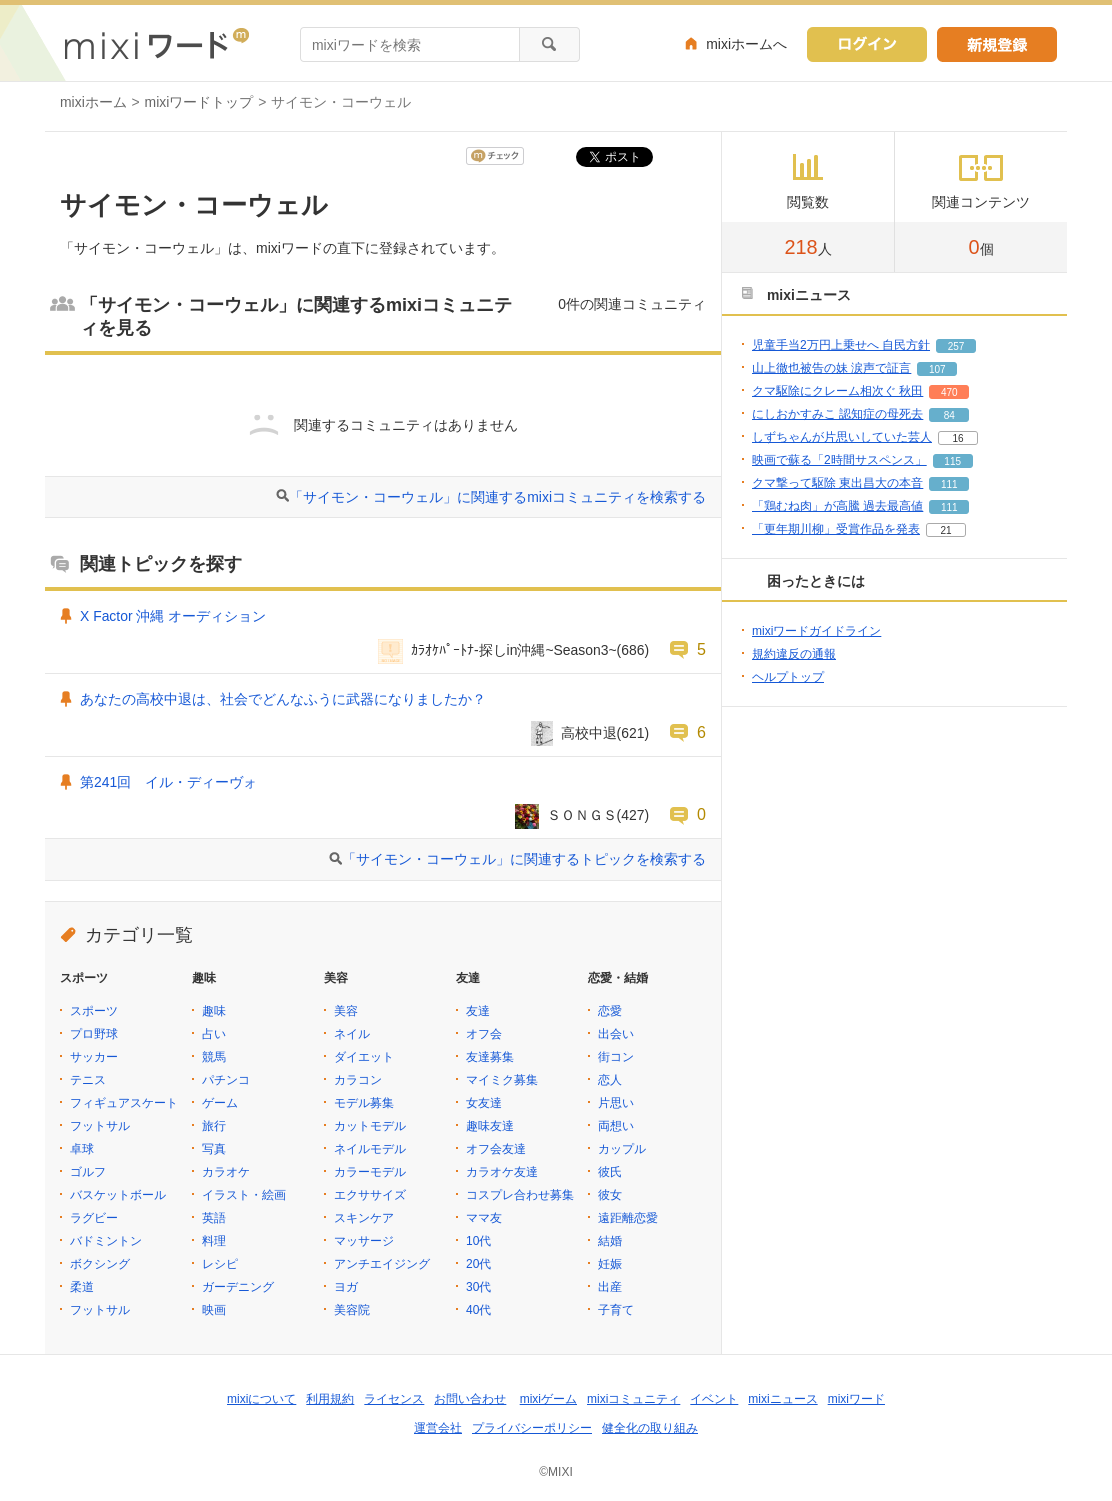  I want to click on プロ野球, so click(94, 1034).